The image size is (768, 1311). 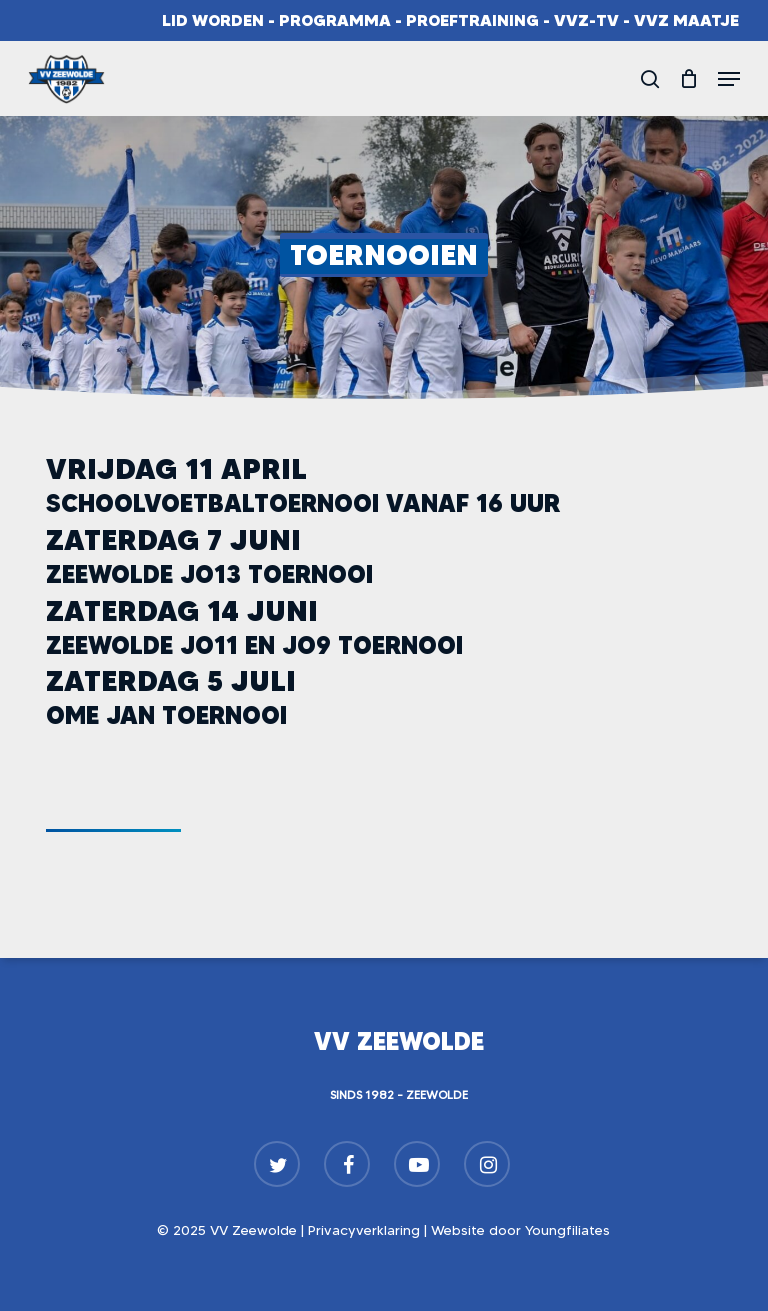 I want to click on Youngfiliates, so click(x=567, y=1230).